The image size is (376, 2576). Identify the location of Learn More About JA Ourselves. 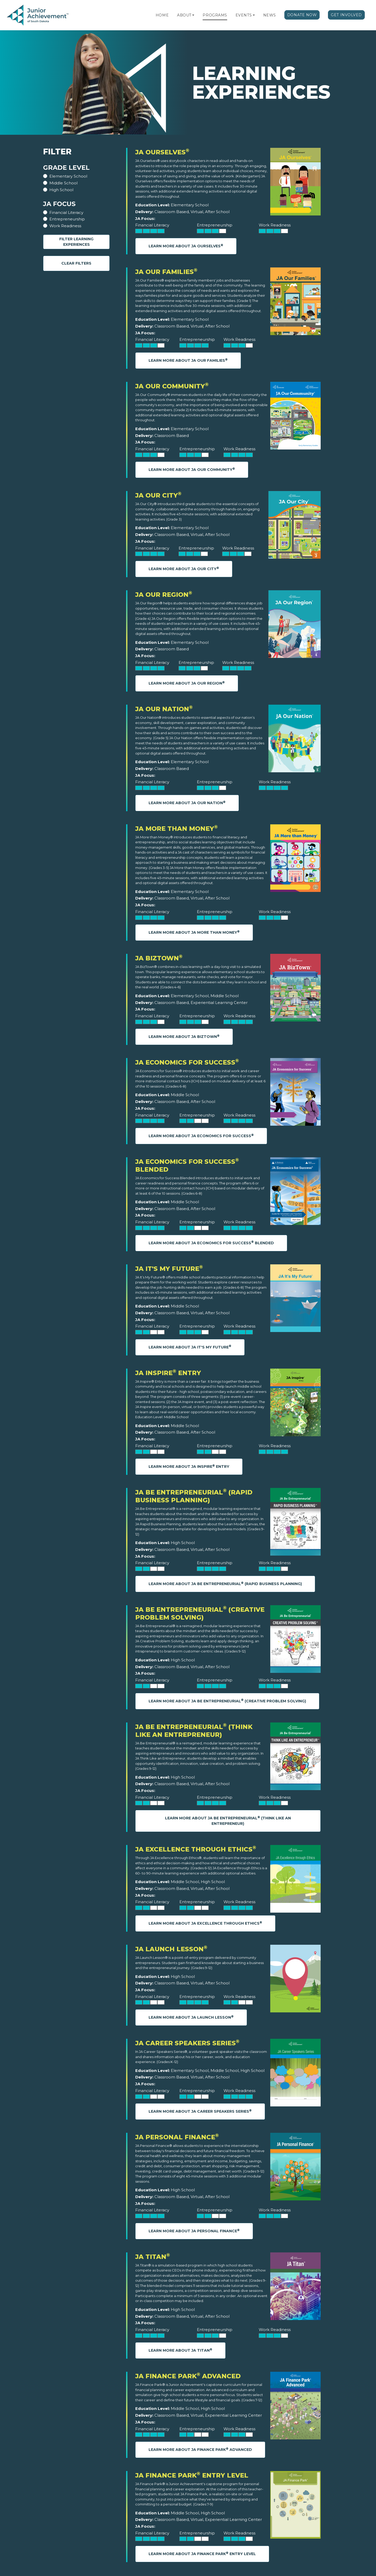
(186, 245).